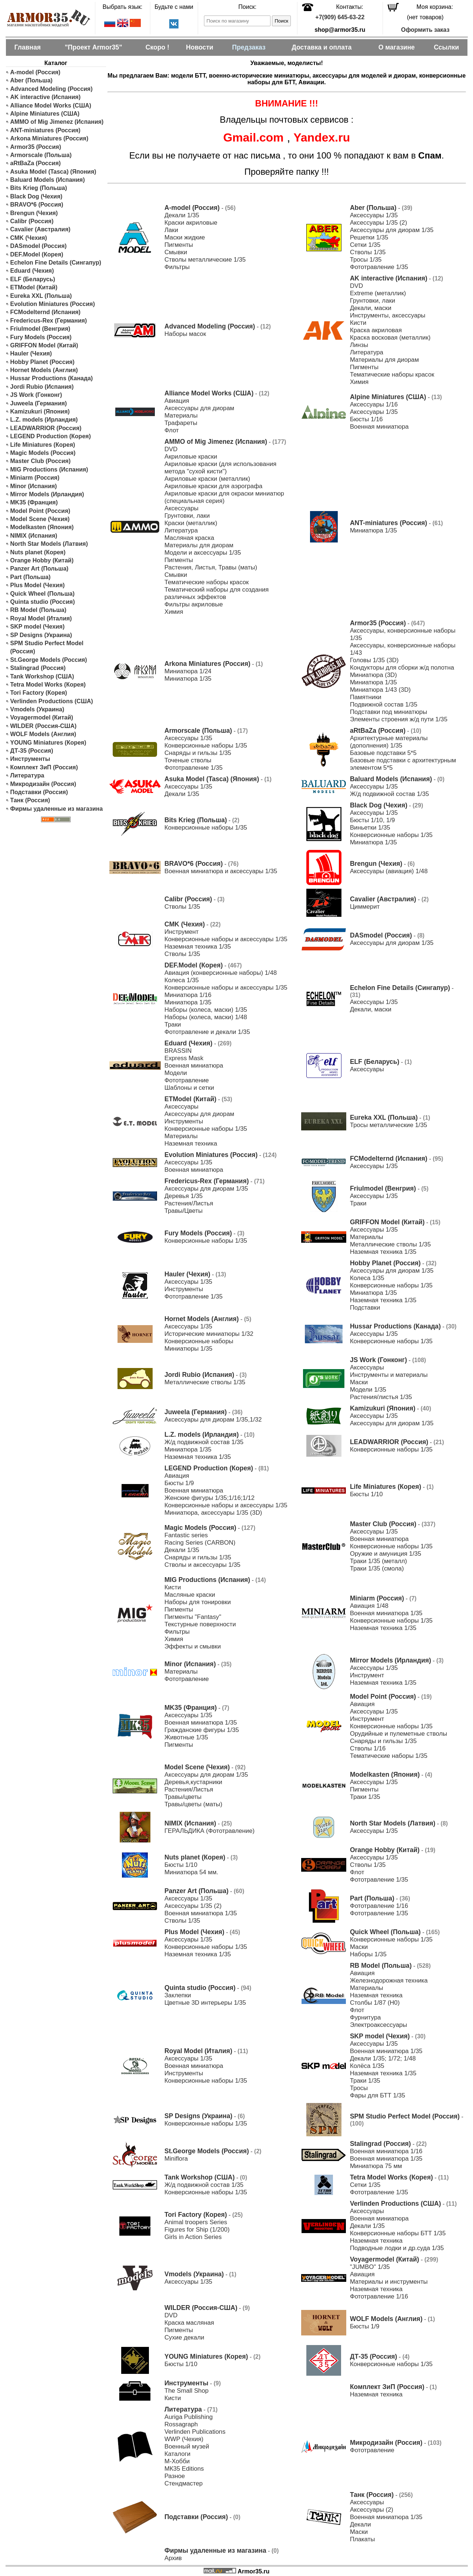 The height and width of the screenshot is (2576, 473). I want to click on Magic Models (Россия), so click(43, 453).